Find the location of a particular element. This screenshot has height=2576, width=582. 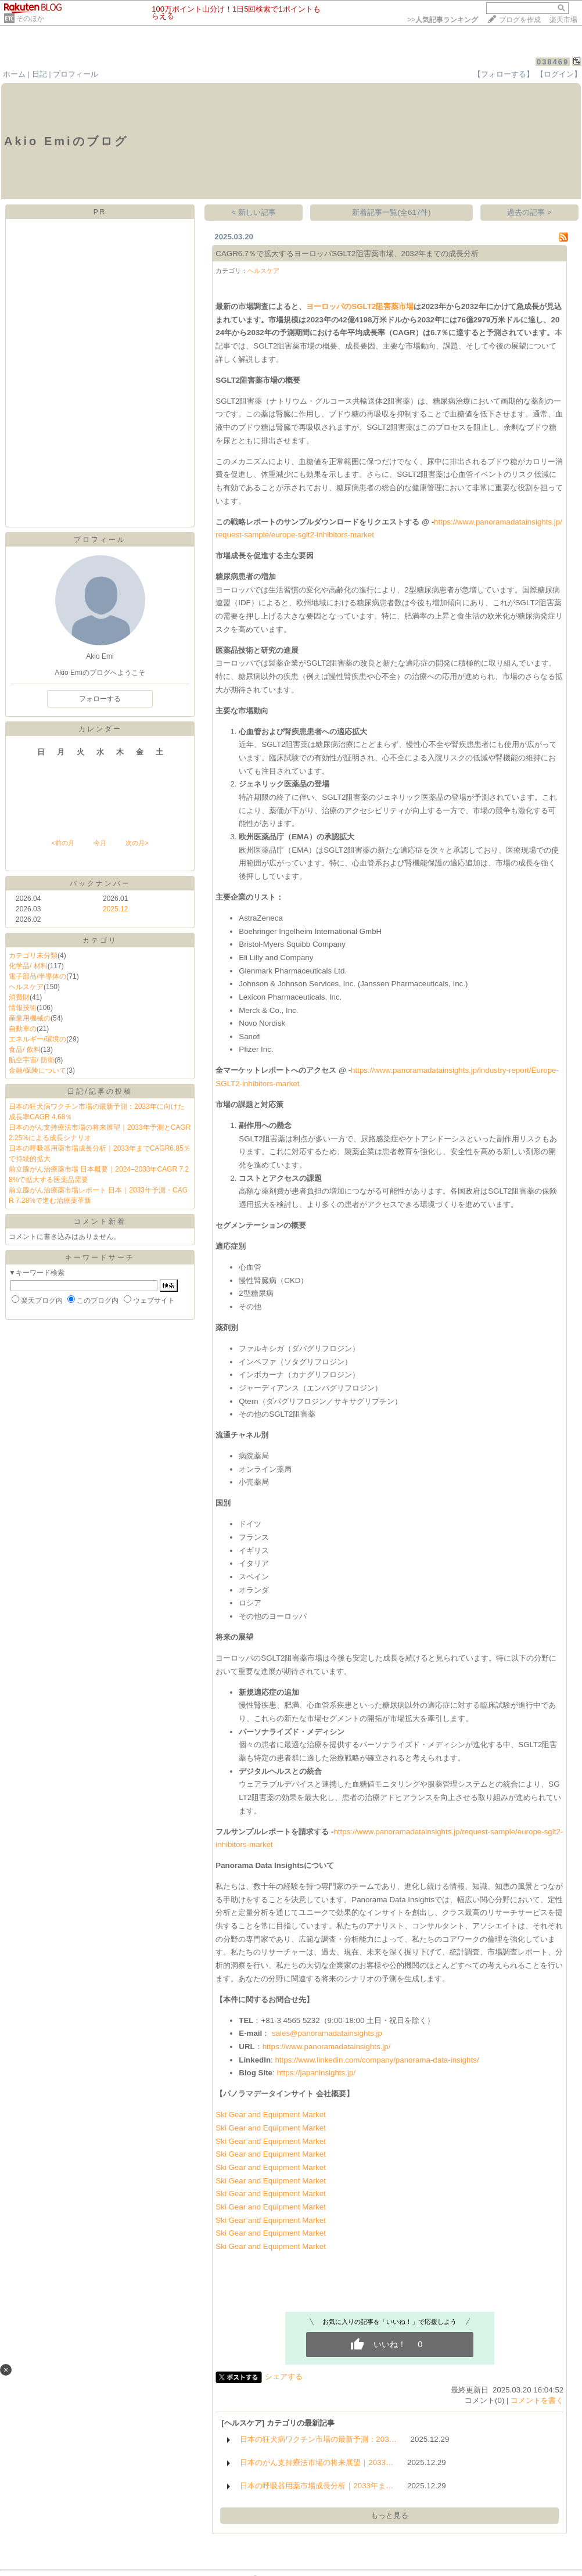

ブログを作成 is located at coordinates (520, 20).